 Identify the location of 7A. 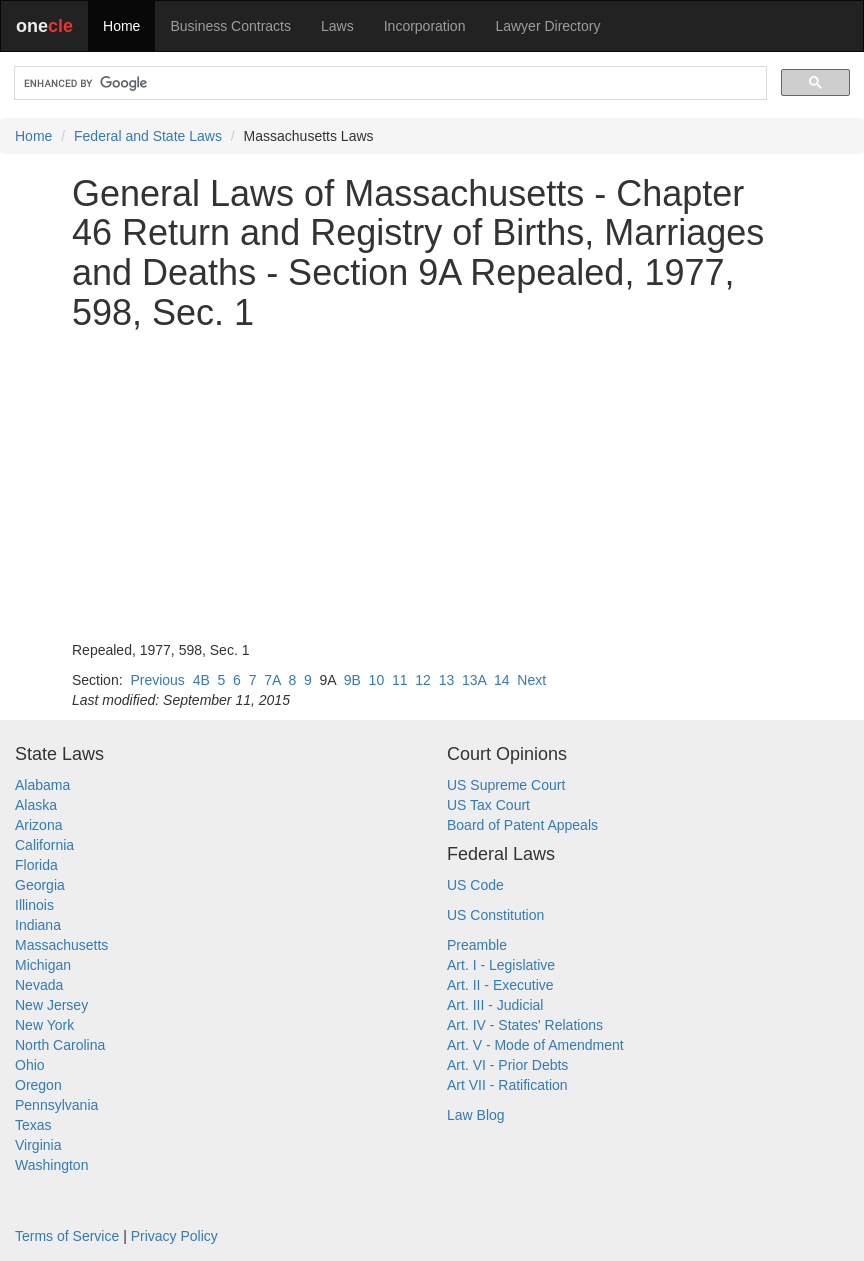
(272, 680).